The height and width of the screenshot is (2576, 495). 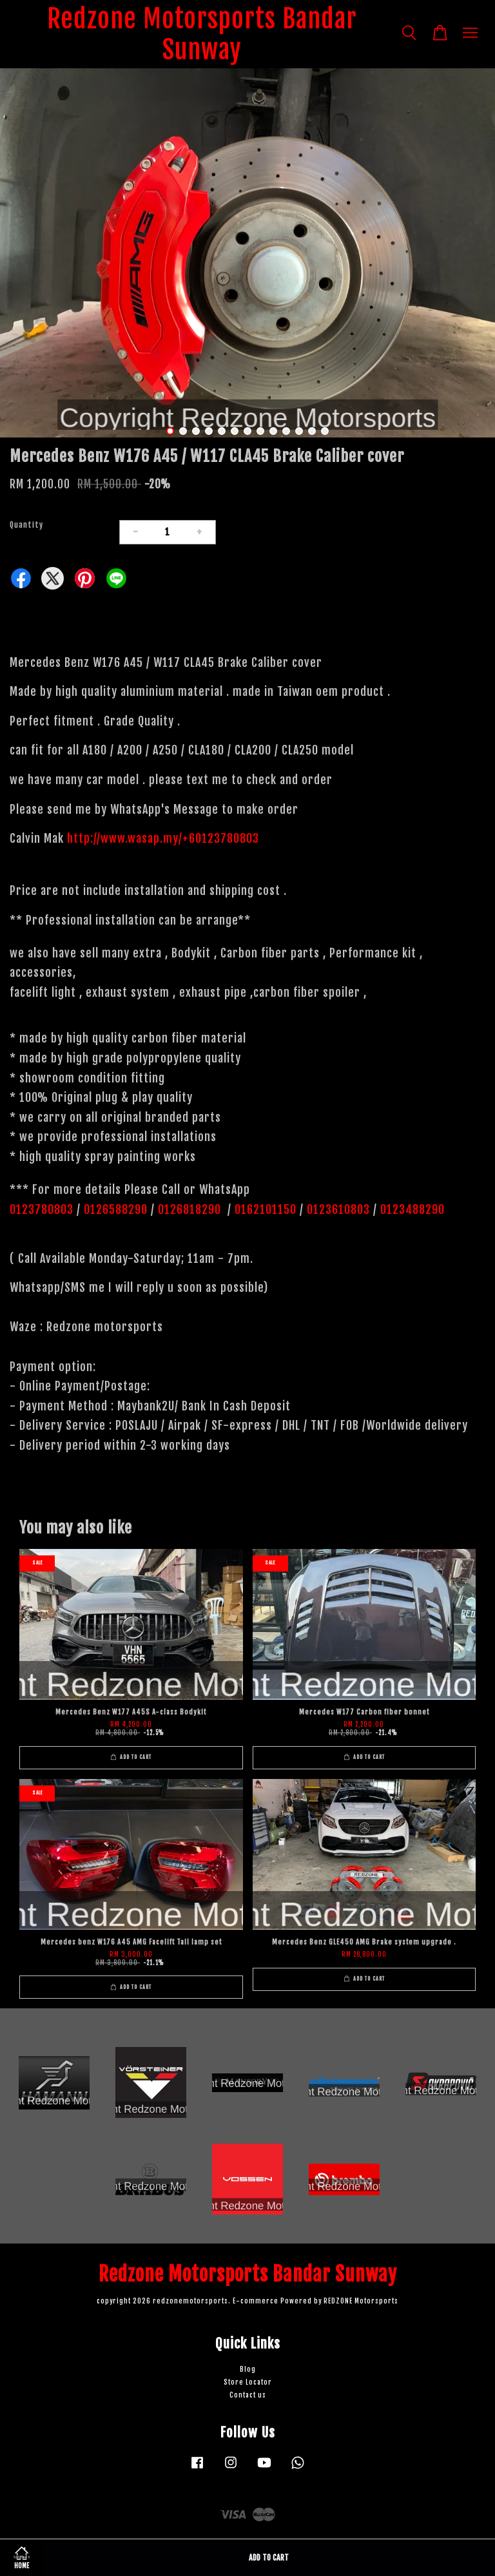 What do you see at coordinates (116, 1209) in the screenshot?
I see `0126588290` at bounding box center [116, 1209].